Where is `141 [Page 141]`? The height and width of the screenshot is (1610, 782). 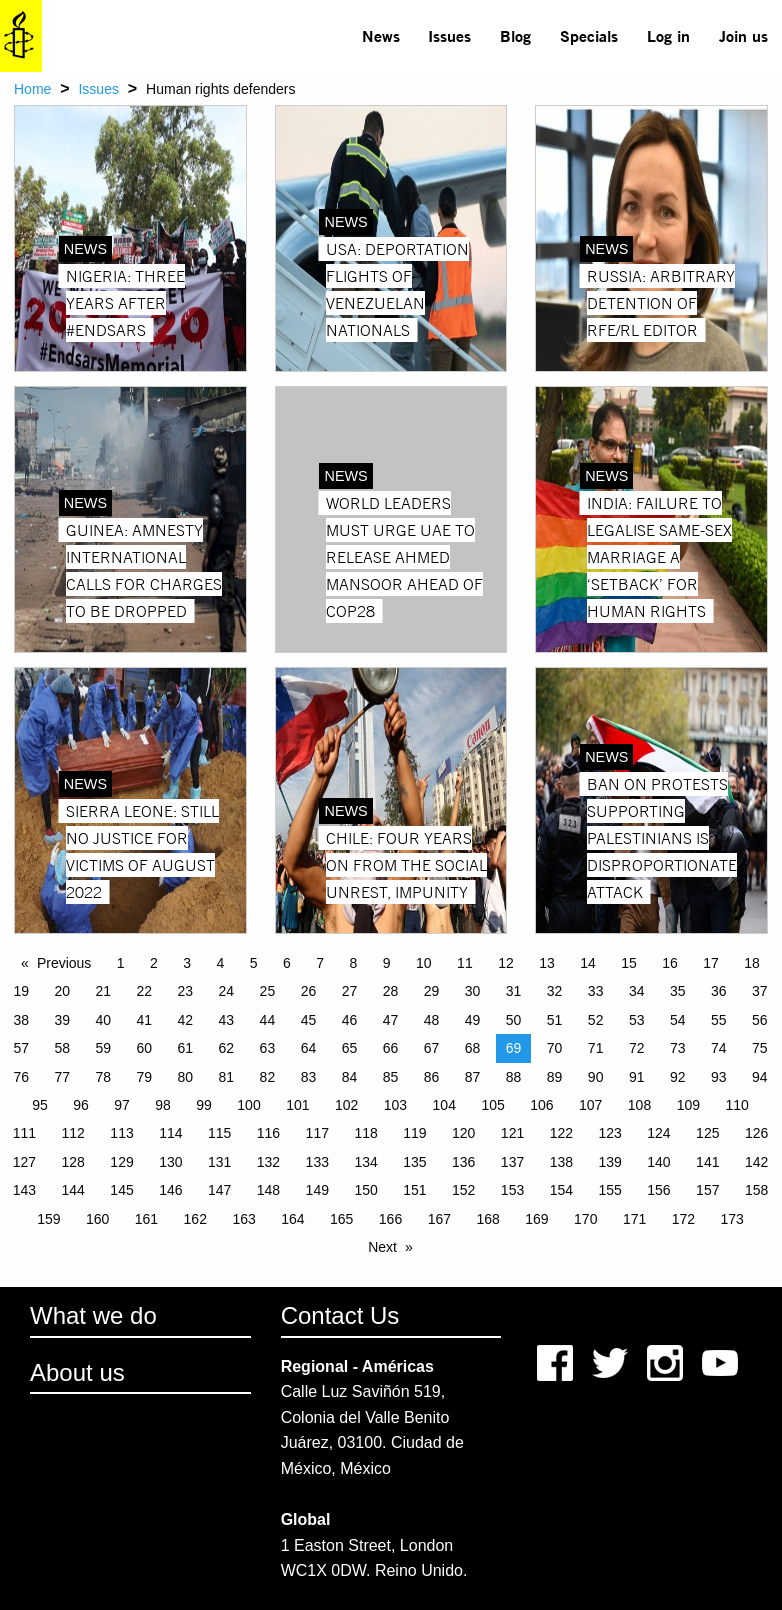 141 [Page 141] is located at coordinates (707, 1162).